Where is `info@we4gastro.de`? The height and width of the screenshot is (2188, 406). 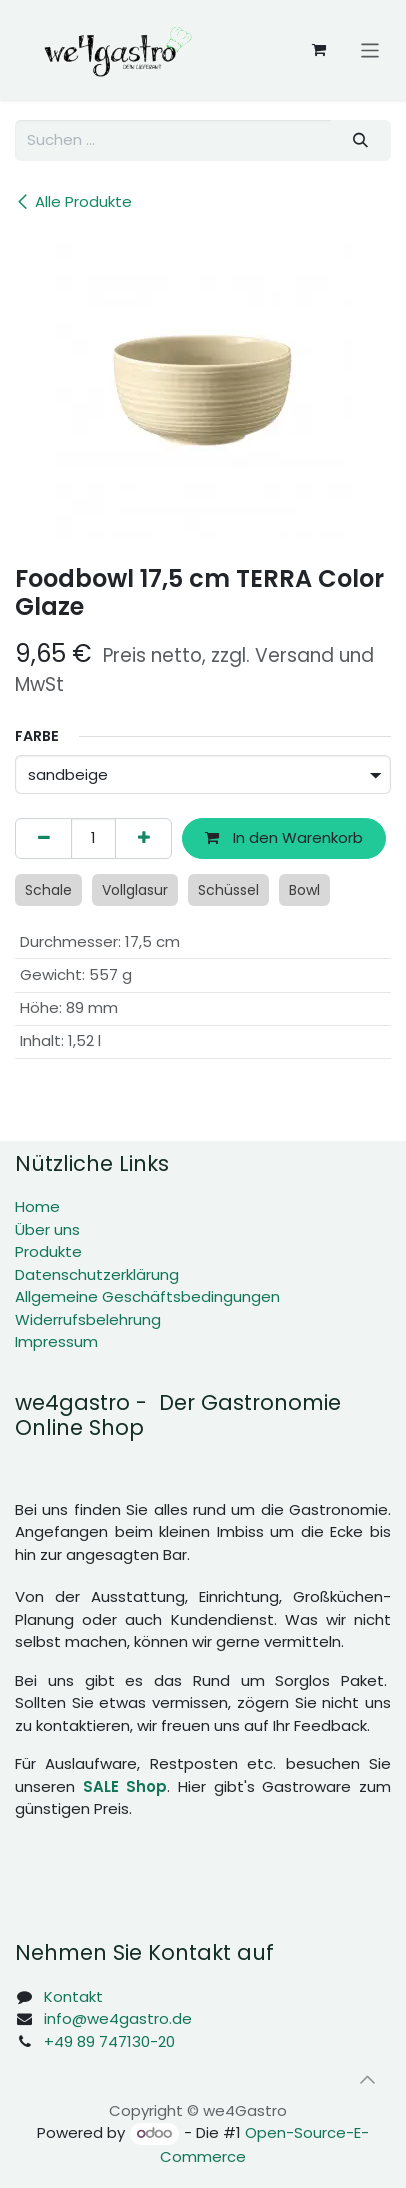 info@we4gastro.de is located at coordinates (118, 2018).